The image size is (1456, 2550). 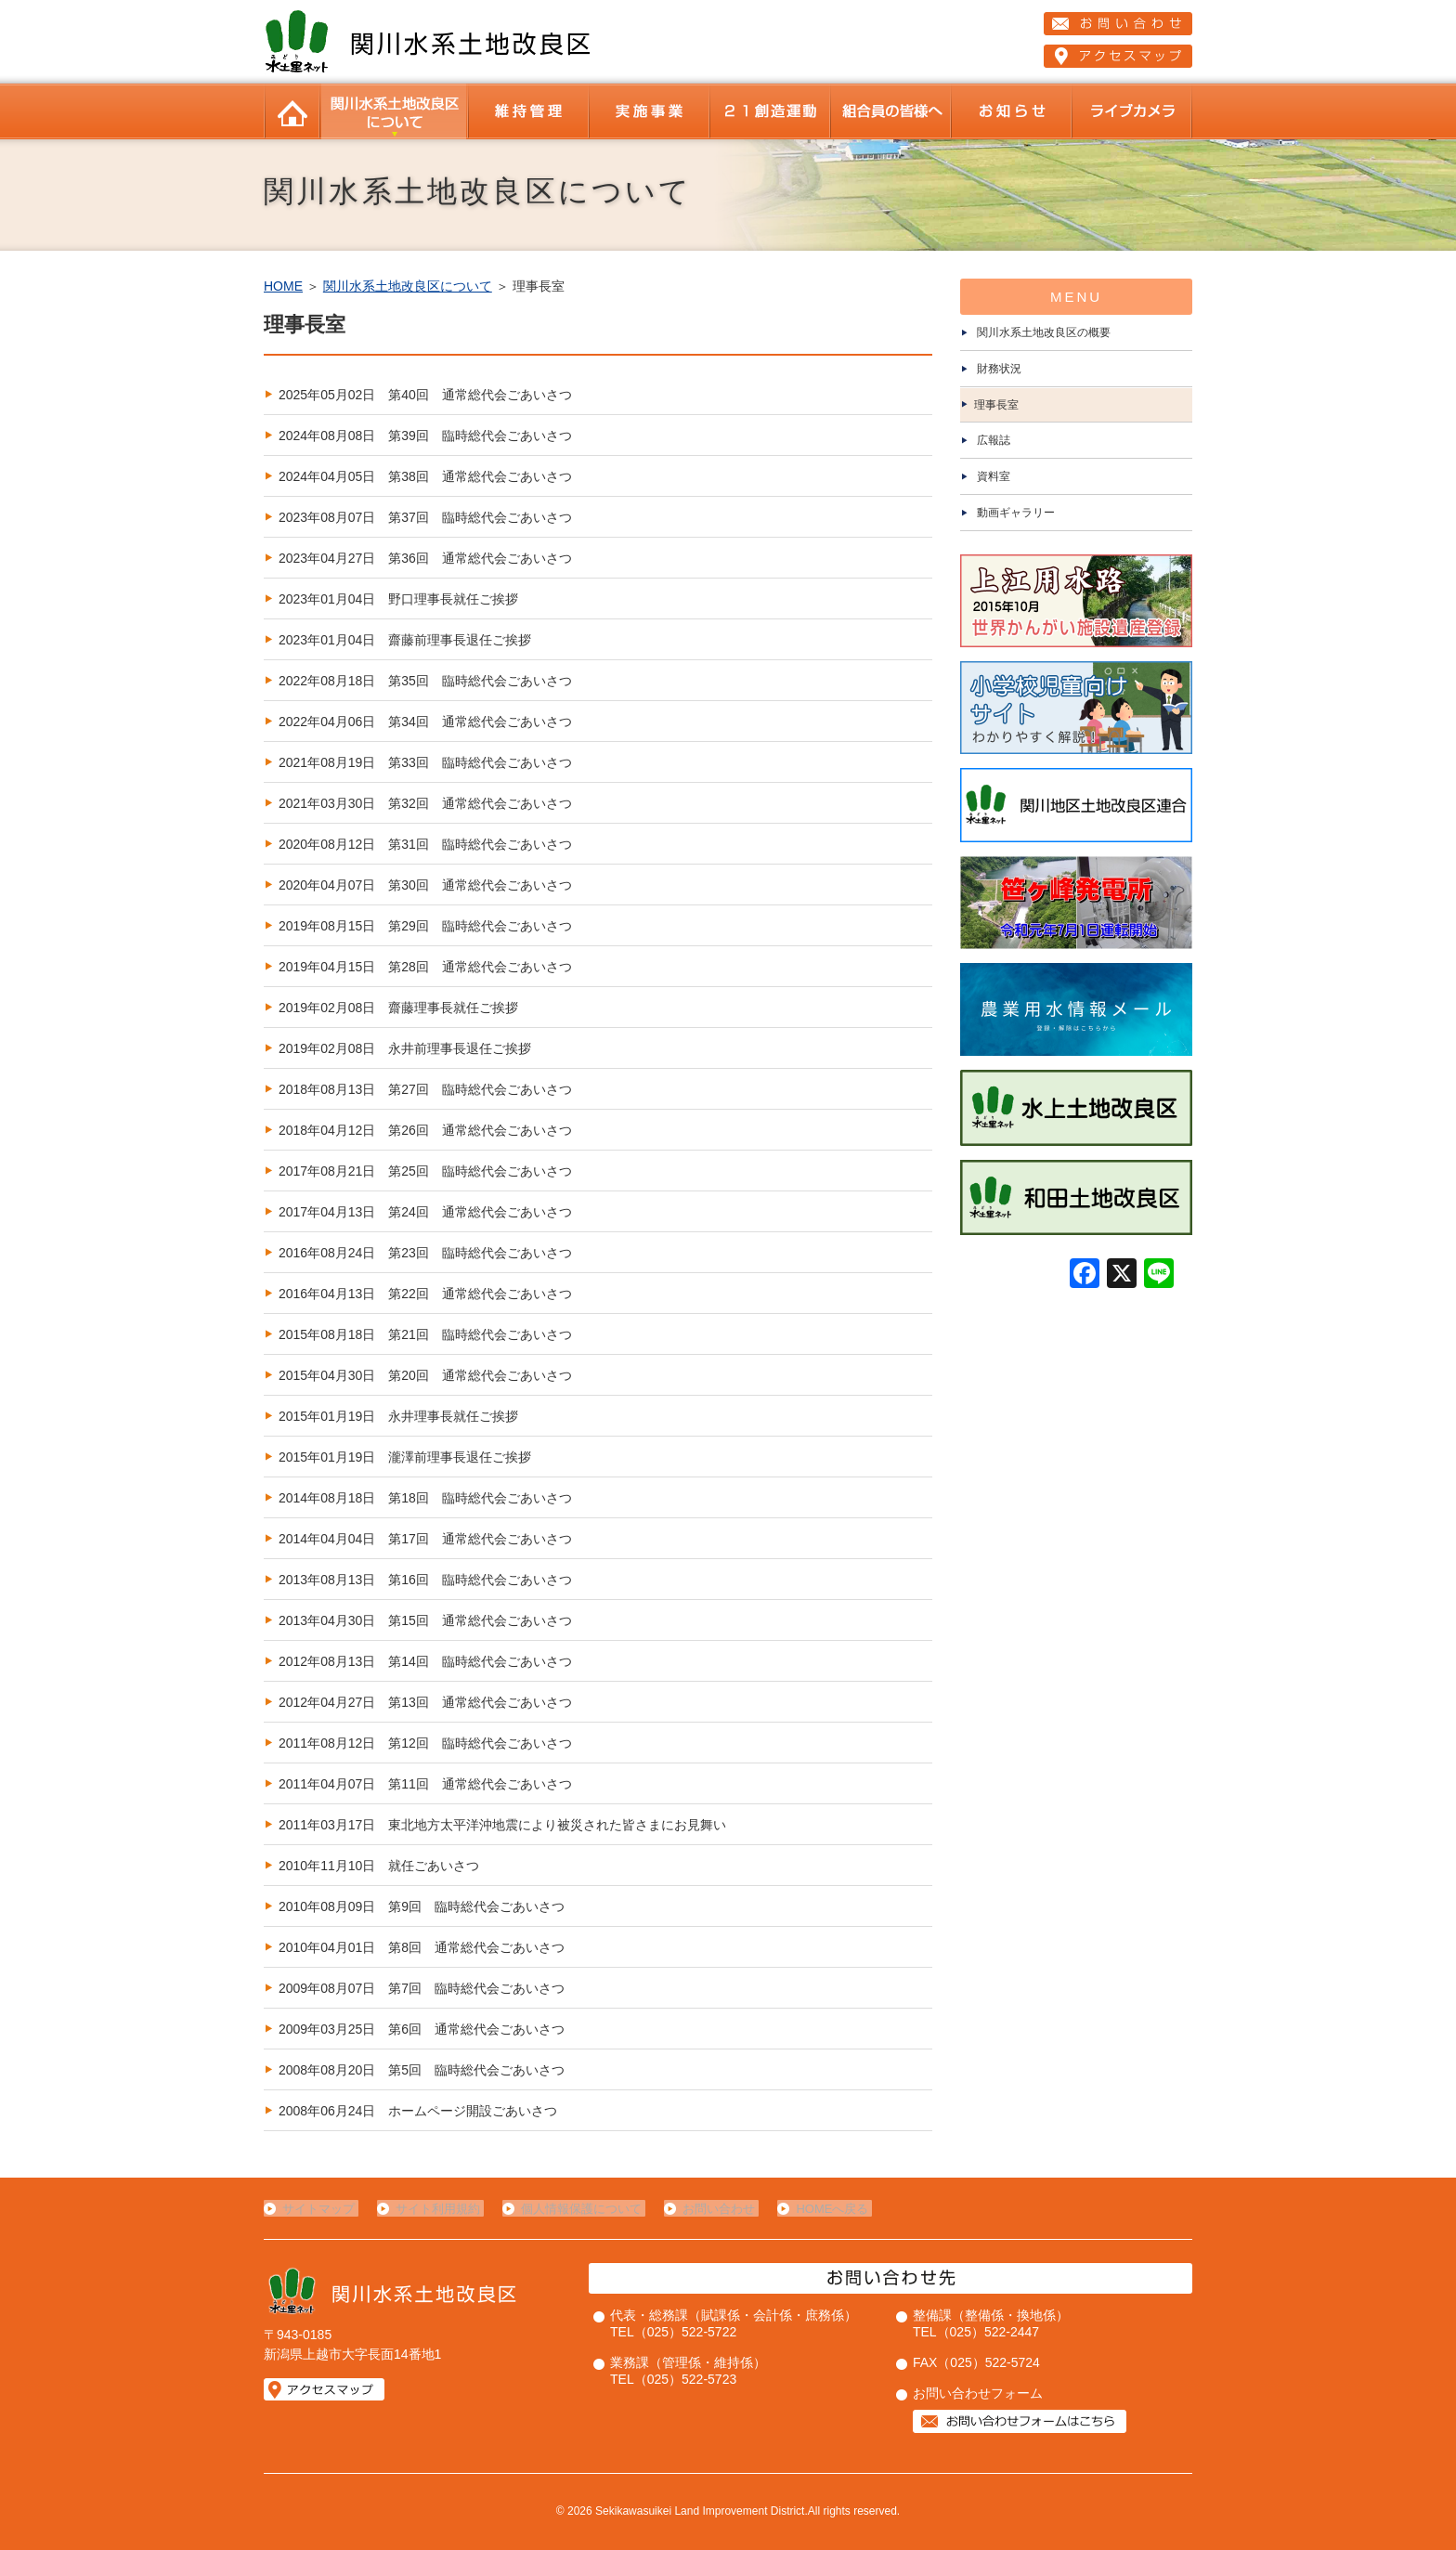 I want to click on 2010年08月09日 第9回 臨時総代会ごあいさつ, so click(x=422, y=1906).